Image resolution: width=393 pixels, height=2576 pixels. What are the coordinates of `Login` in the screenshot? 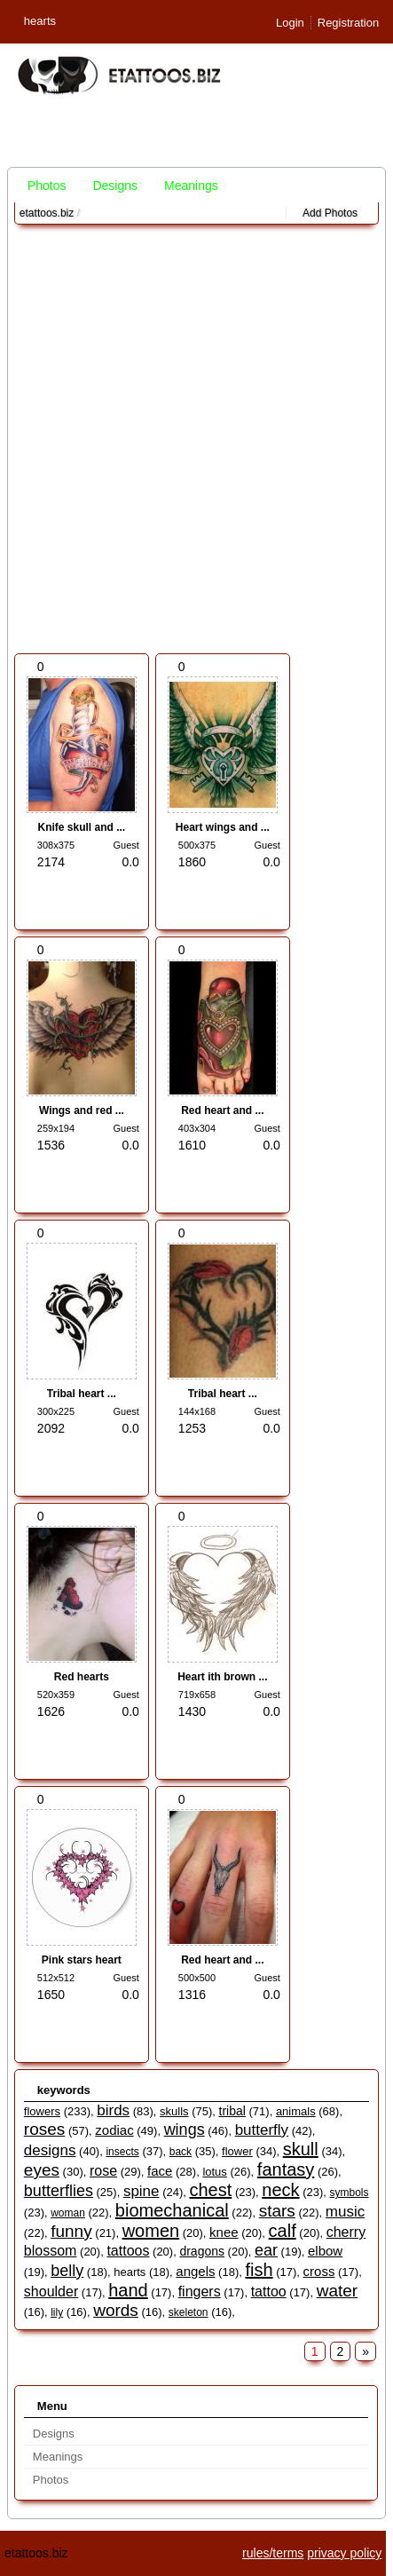 It's located at (290, 22).